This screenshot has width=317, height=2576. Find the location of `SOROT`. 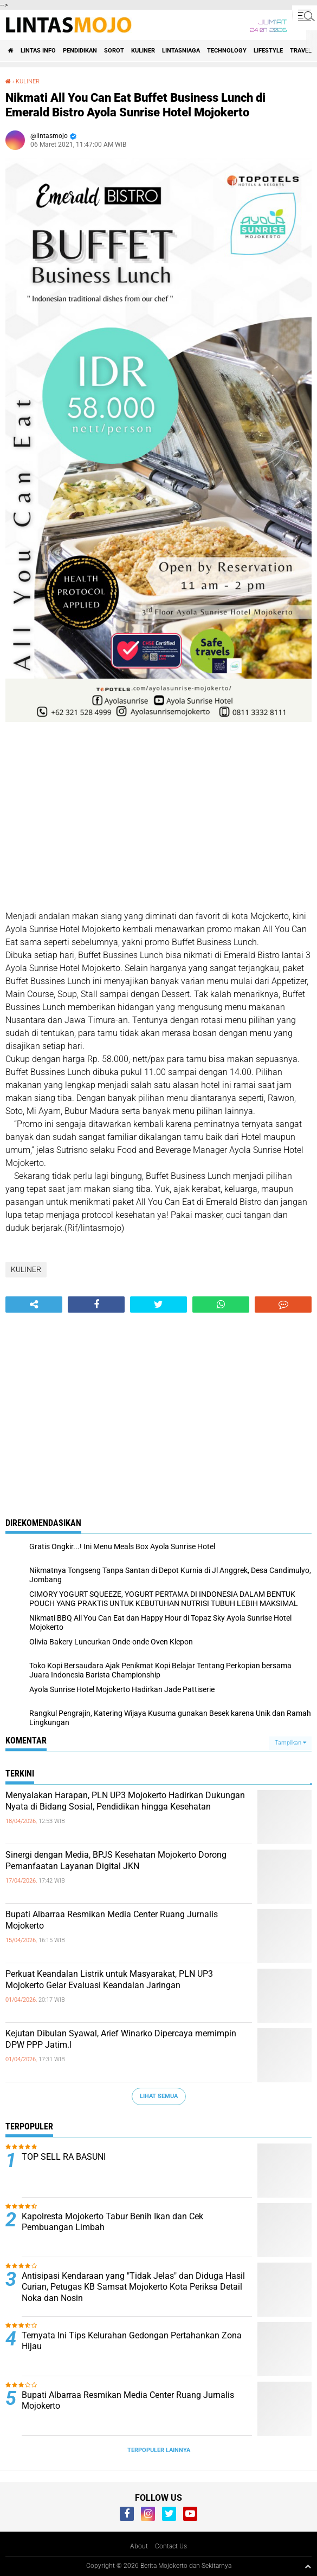

SOROT is located at coordinates (114, 50).